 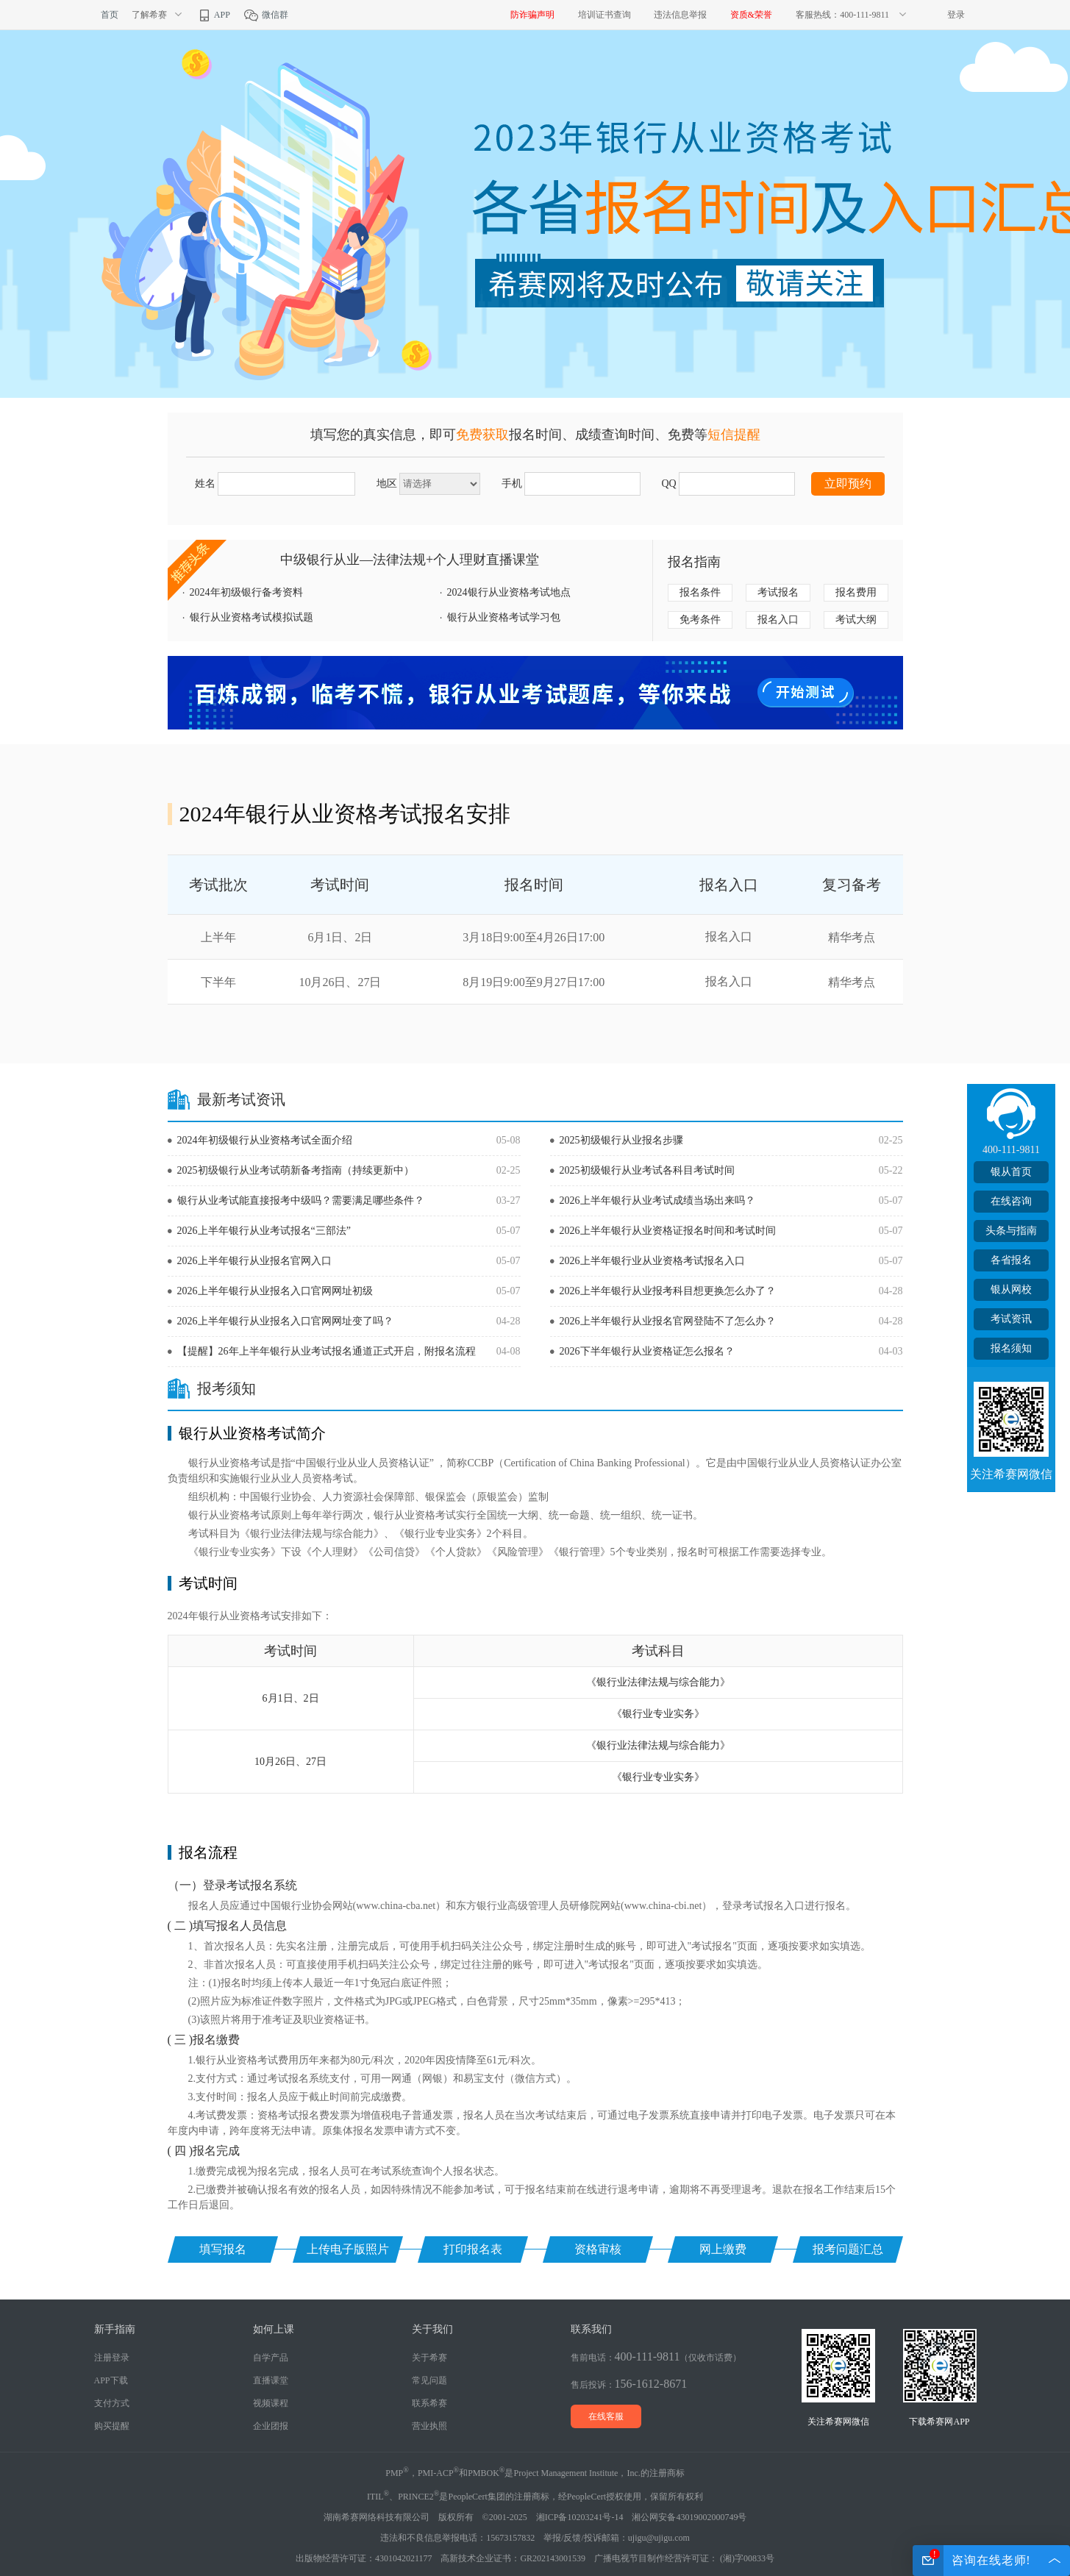 What do you see at coordinates (111, 2380) in the screenshot?
I see `APP下载` at bounding box center [111, 2380].